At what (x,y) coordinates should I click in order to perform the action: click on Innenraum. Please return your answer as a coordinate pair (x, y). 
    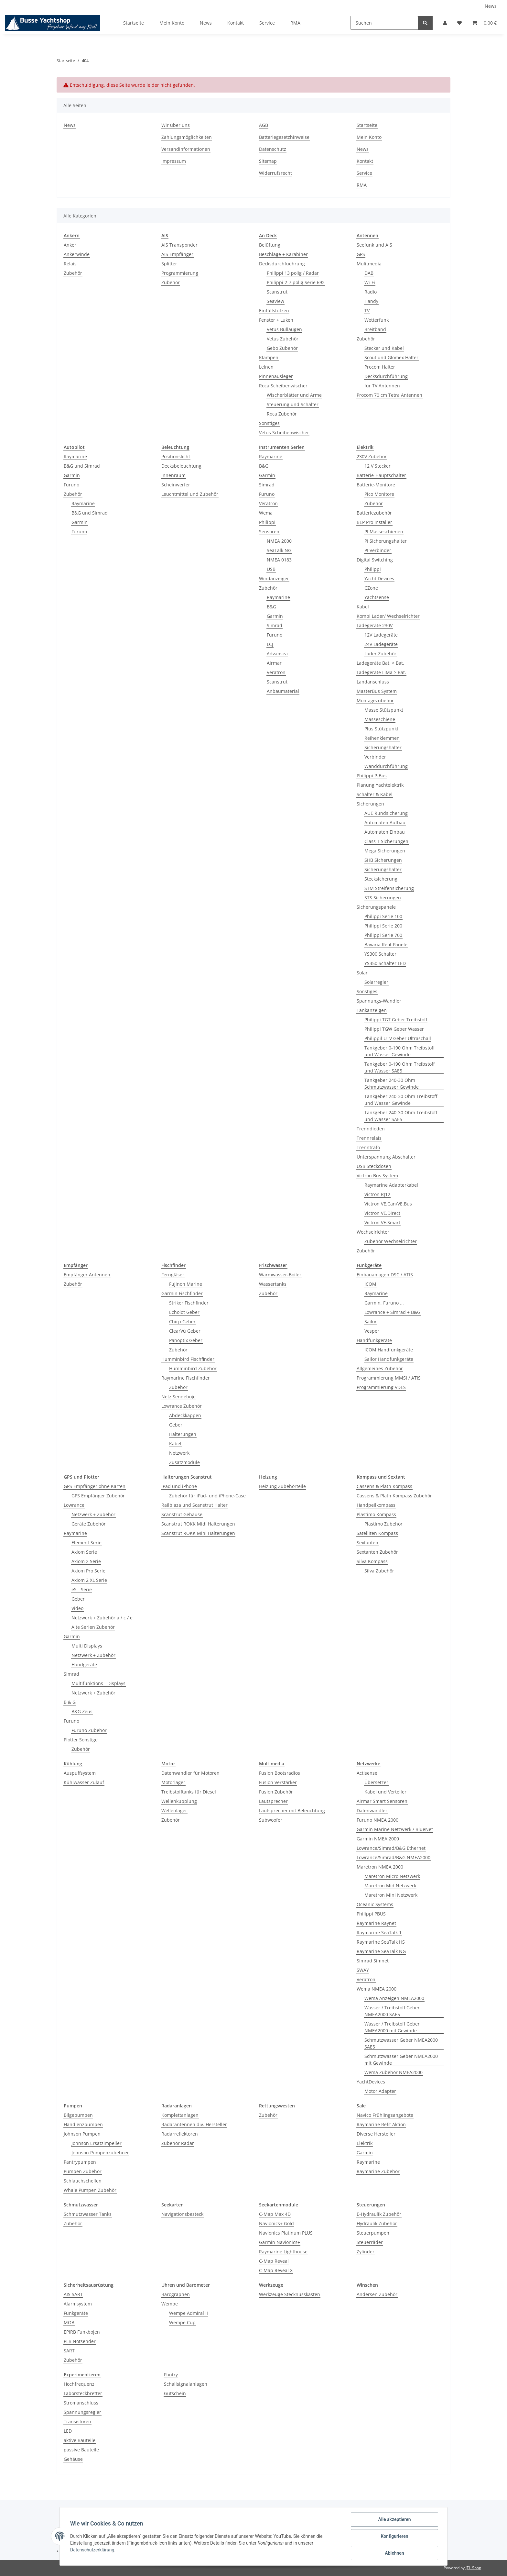
    Looking at the image, I should click on (173, 475).